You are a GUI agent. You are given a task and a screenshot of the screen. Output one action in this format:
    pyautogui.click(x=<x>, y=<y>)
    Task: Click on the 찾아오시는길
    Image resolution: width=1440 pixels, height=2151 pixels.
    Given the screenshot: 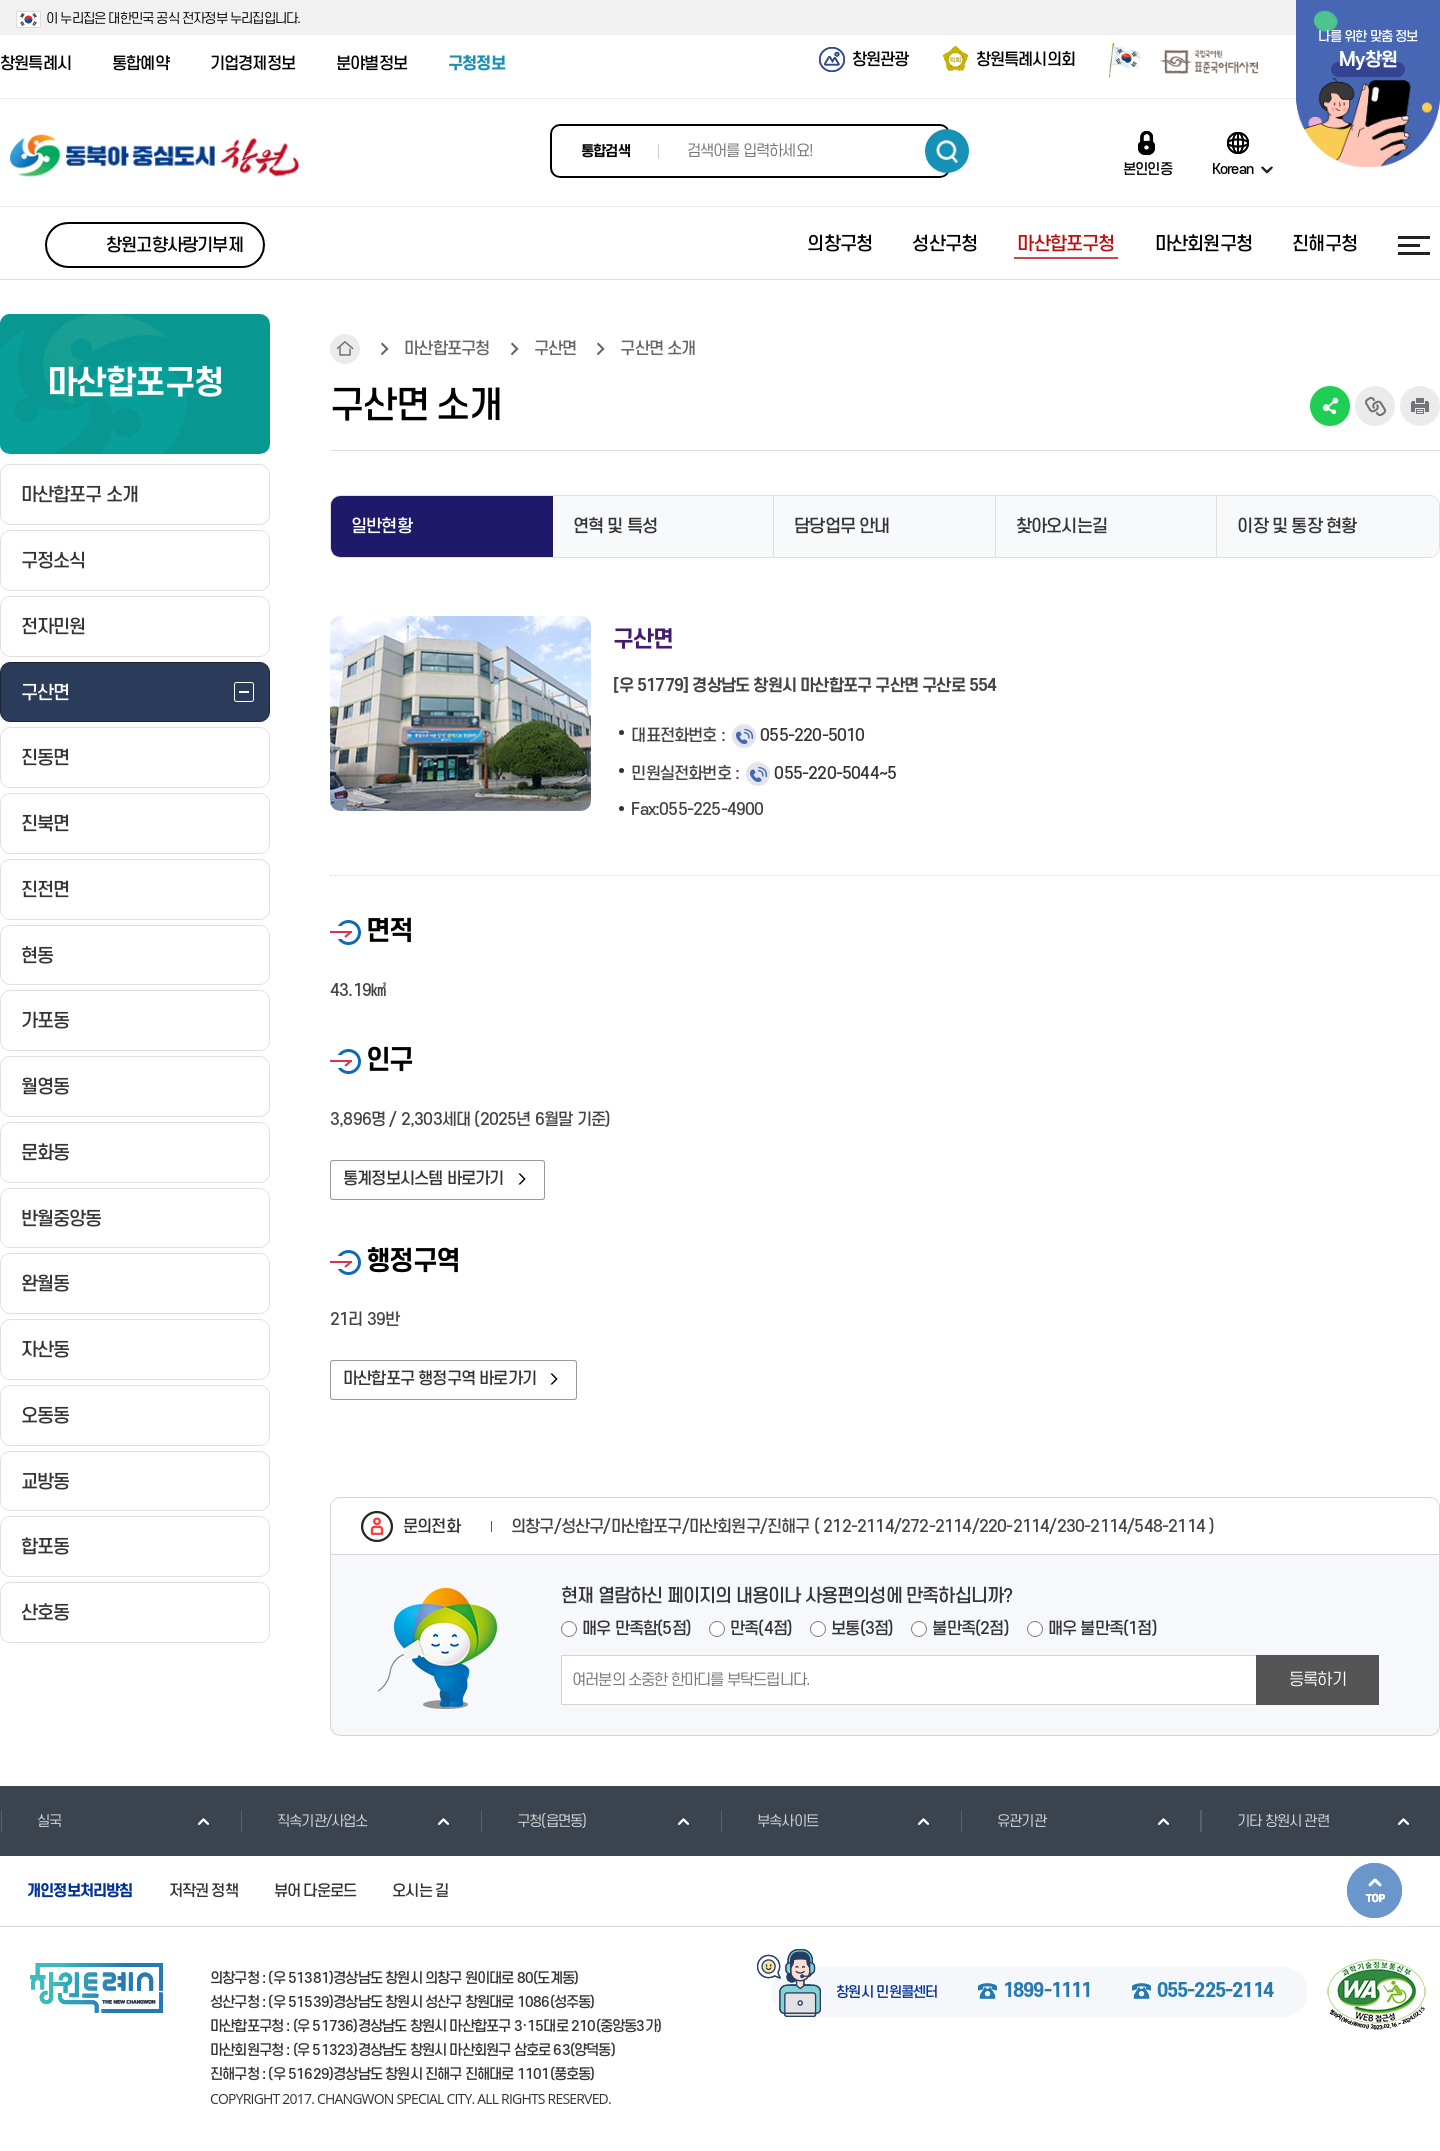 What is the action you would take?
    pyautogui.click(x=1061, y=526)
    